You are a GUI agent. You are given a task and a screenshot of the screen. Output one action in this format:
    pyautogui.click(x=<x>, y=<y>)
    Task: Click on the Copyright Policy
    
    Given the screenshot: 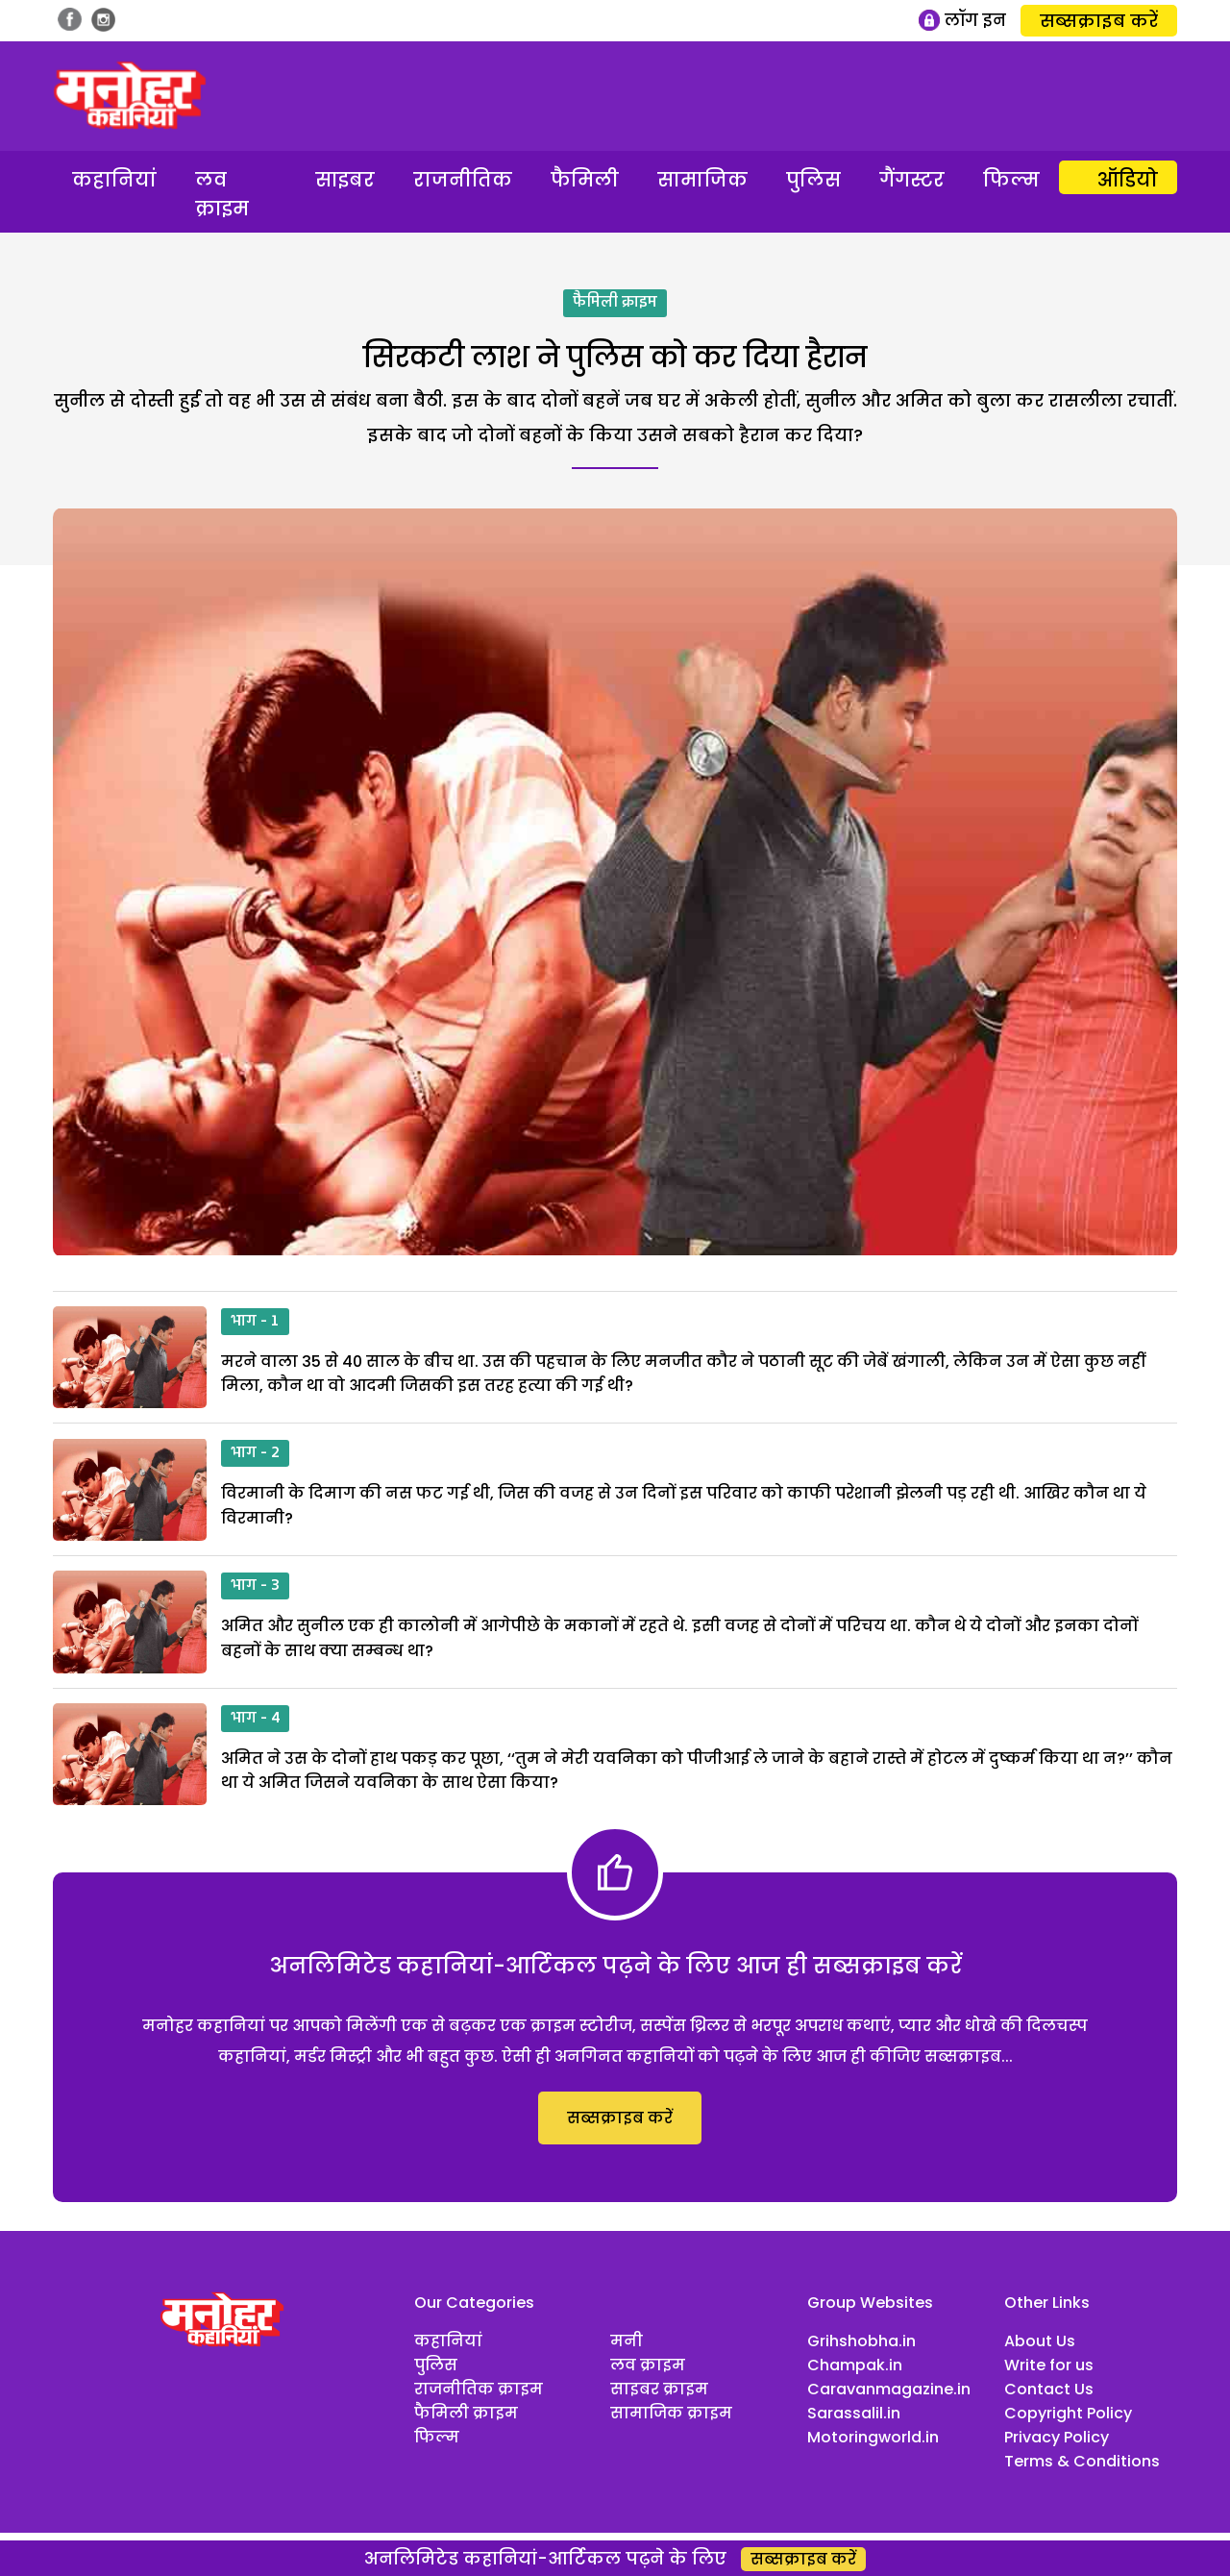 What is the action you would take?
    pyautogui.click(x=1068, y=2413)
    